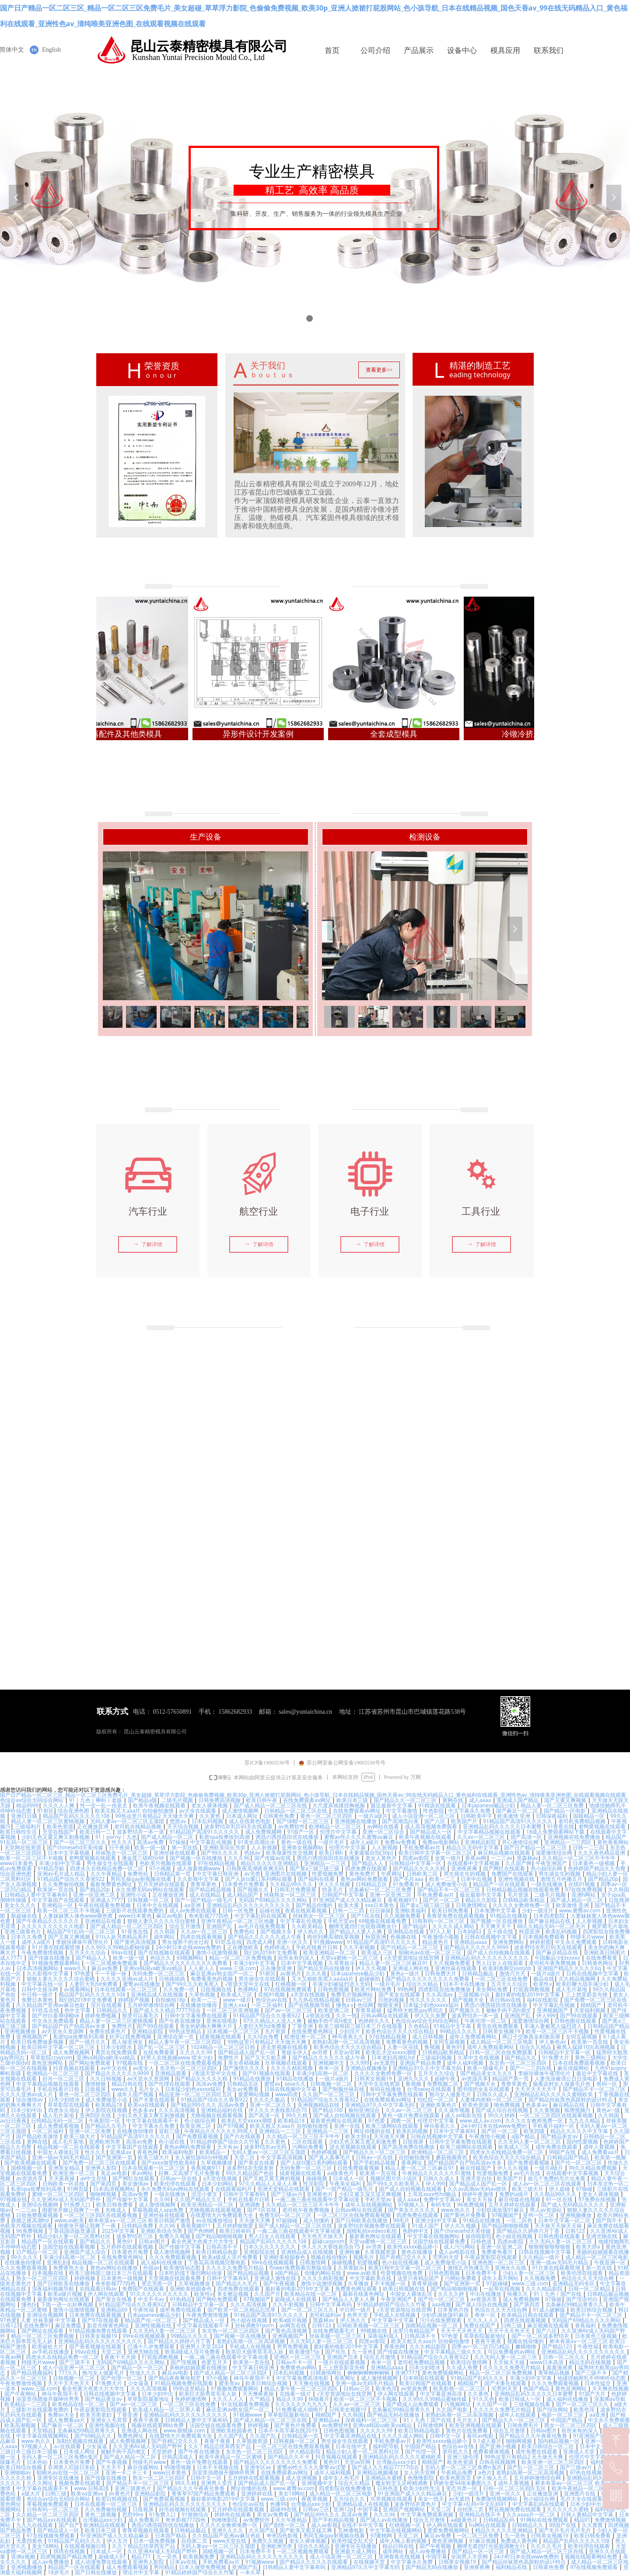 This screenshot has height=2576, width=630. Describe the element at coordinates (484, 2089) in the screenshot. I see `图书馆的女友在线观看` at that location.